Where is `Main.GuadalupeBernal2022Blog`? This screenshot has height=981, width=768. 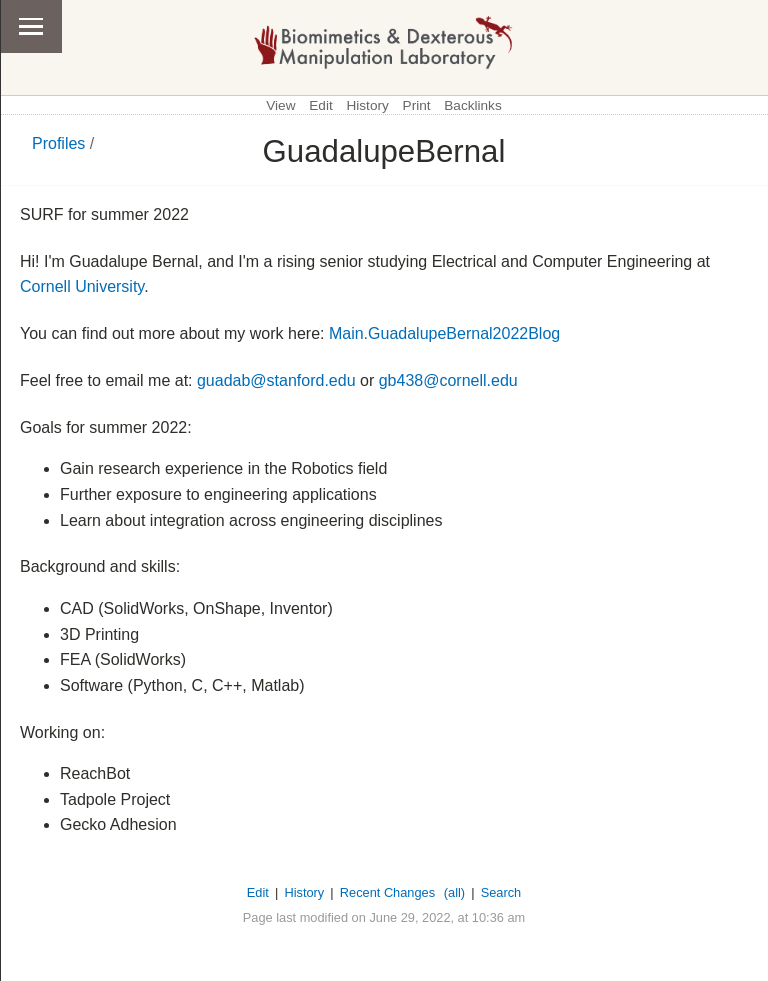
Main.GuadalupeBernal2022Blog is located at coordinates (444, 333).